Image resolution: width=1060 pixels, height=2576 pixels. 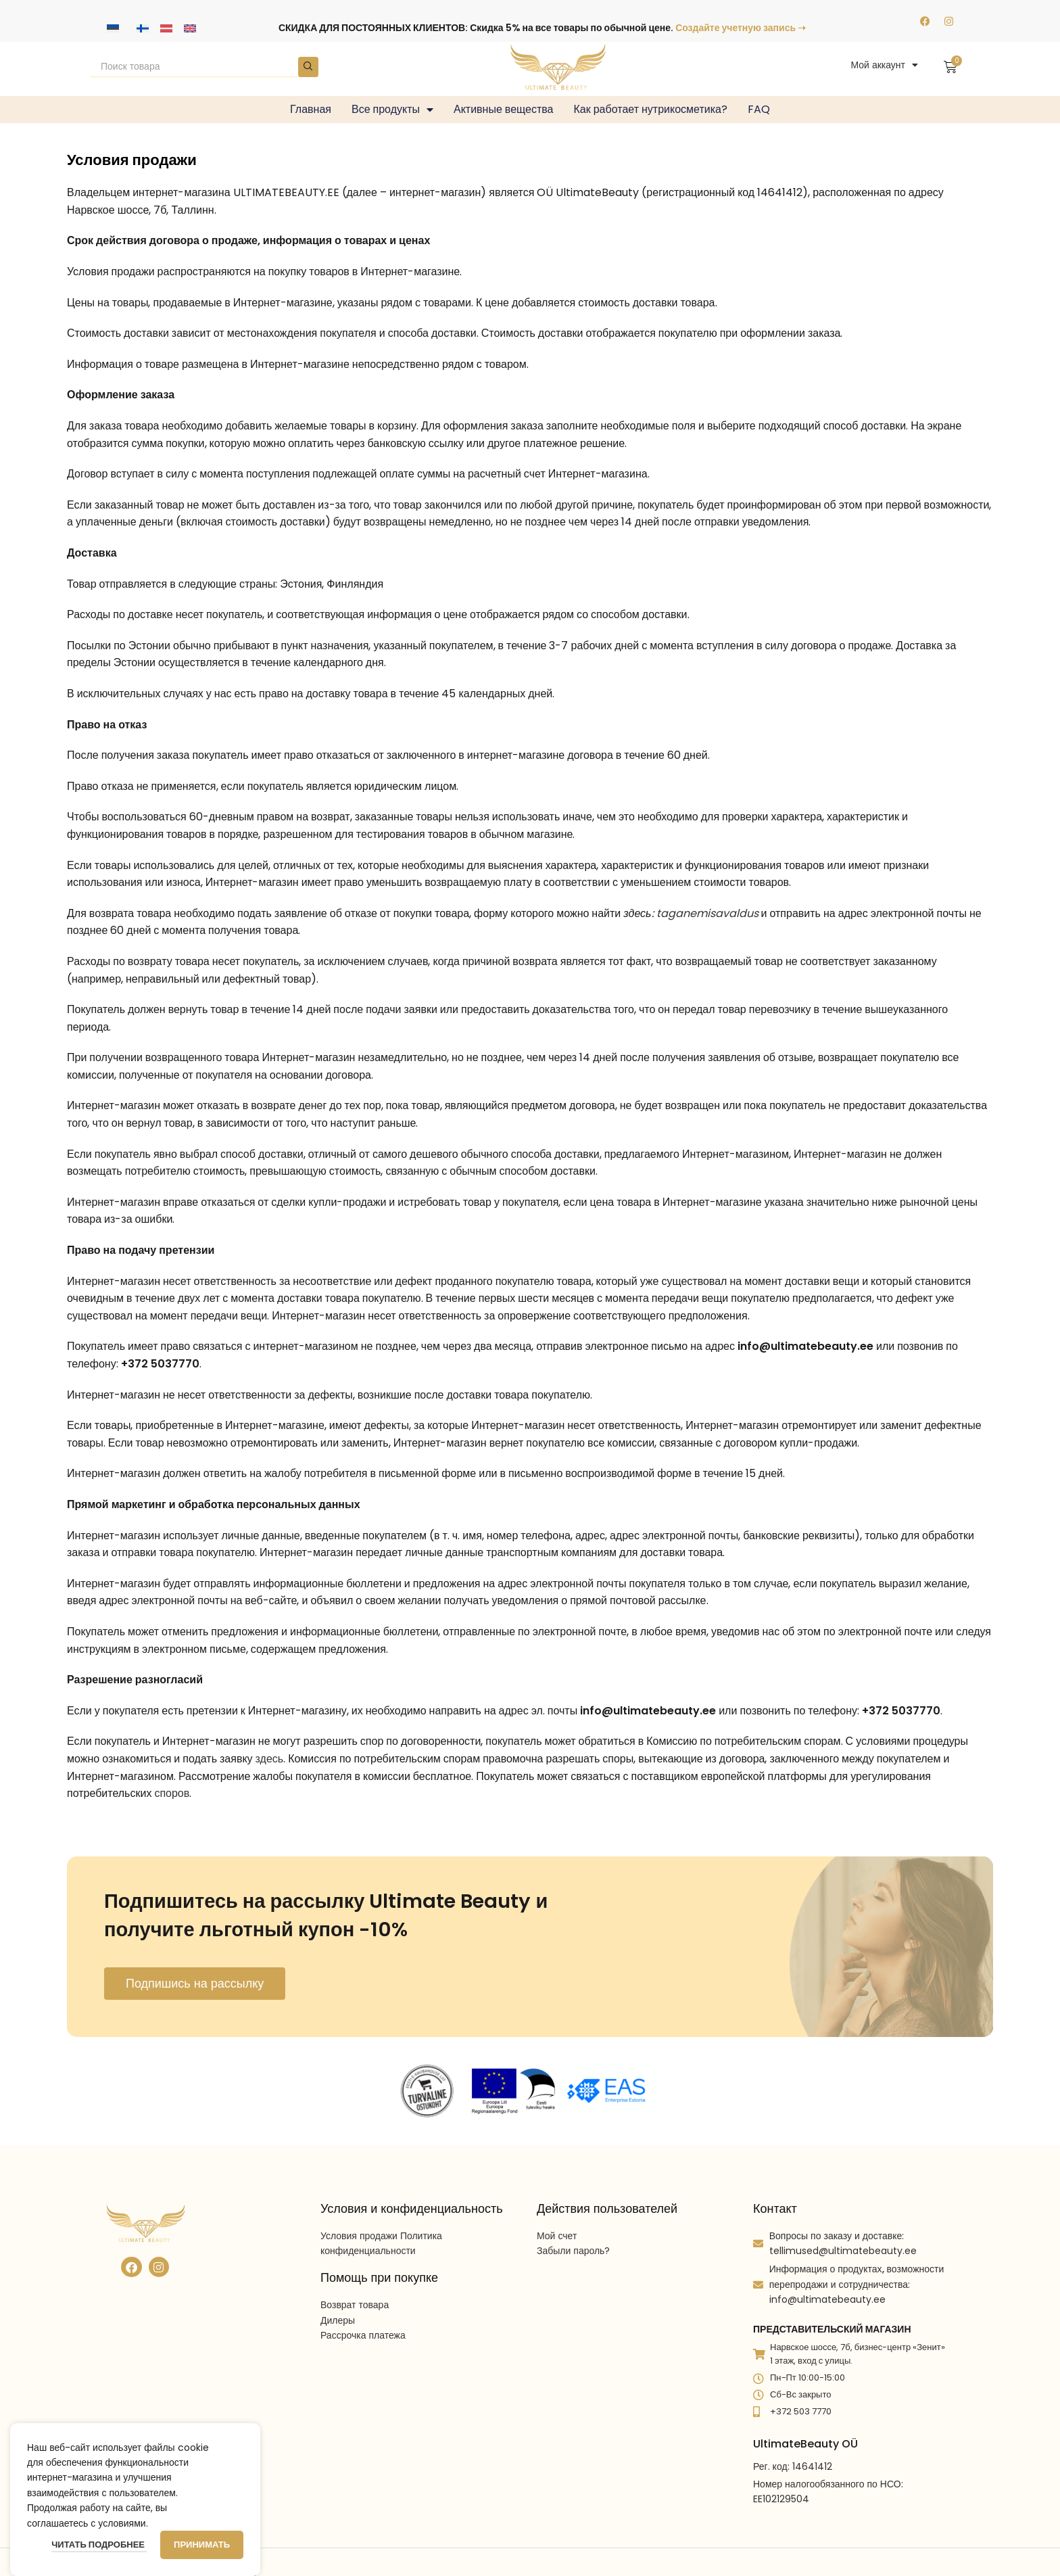 What do you see at coordinates (759, 109) in the screenshot?
I see `FAQ` at bounding box center [759, 109].